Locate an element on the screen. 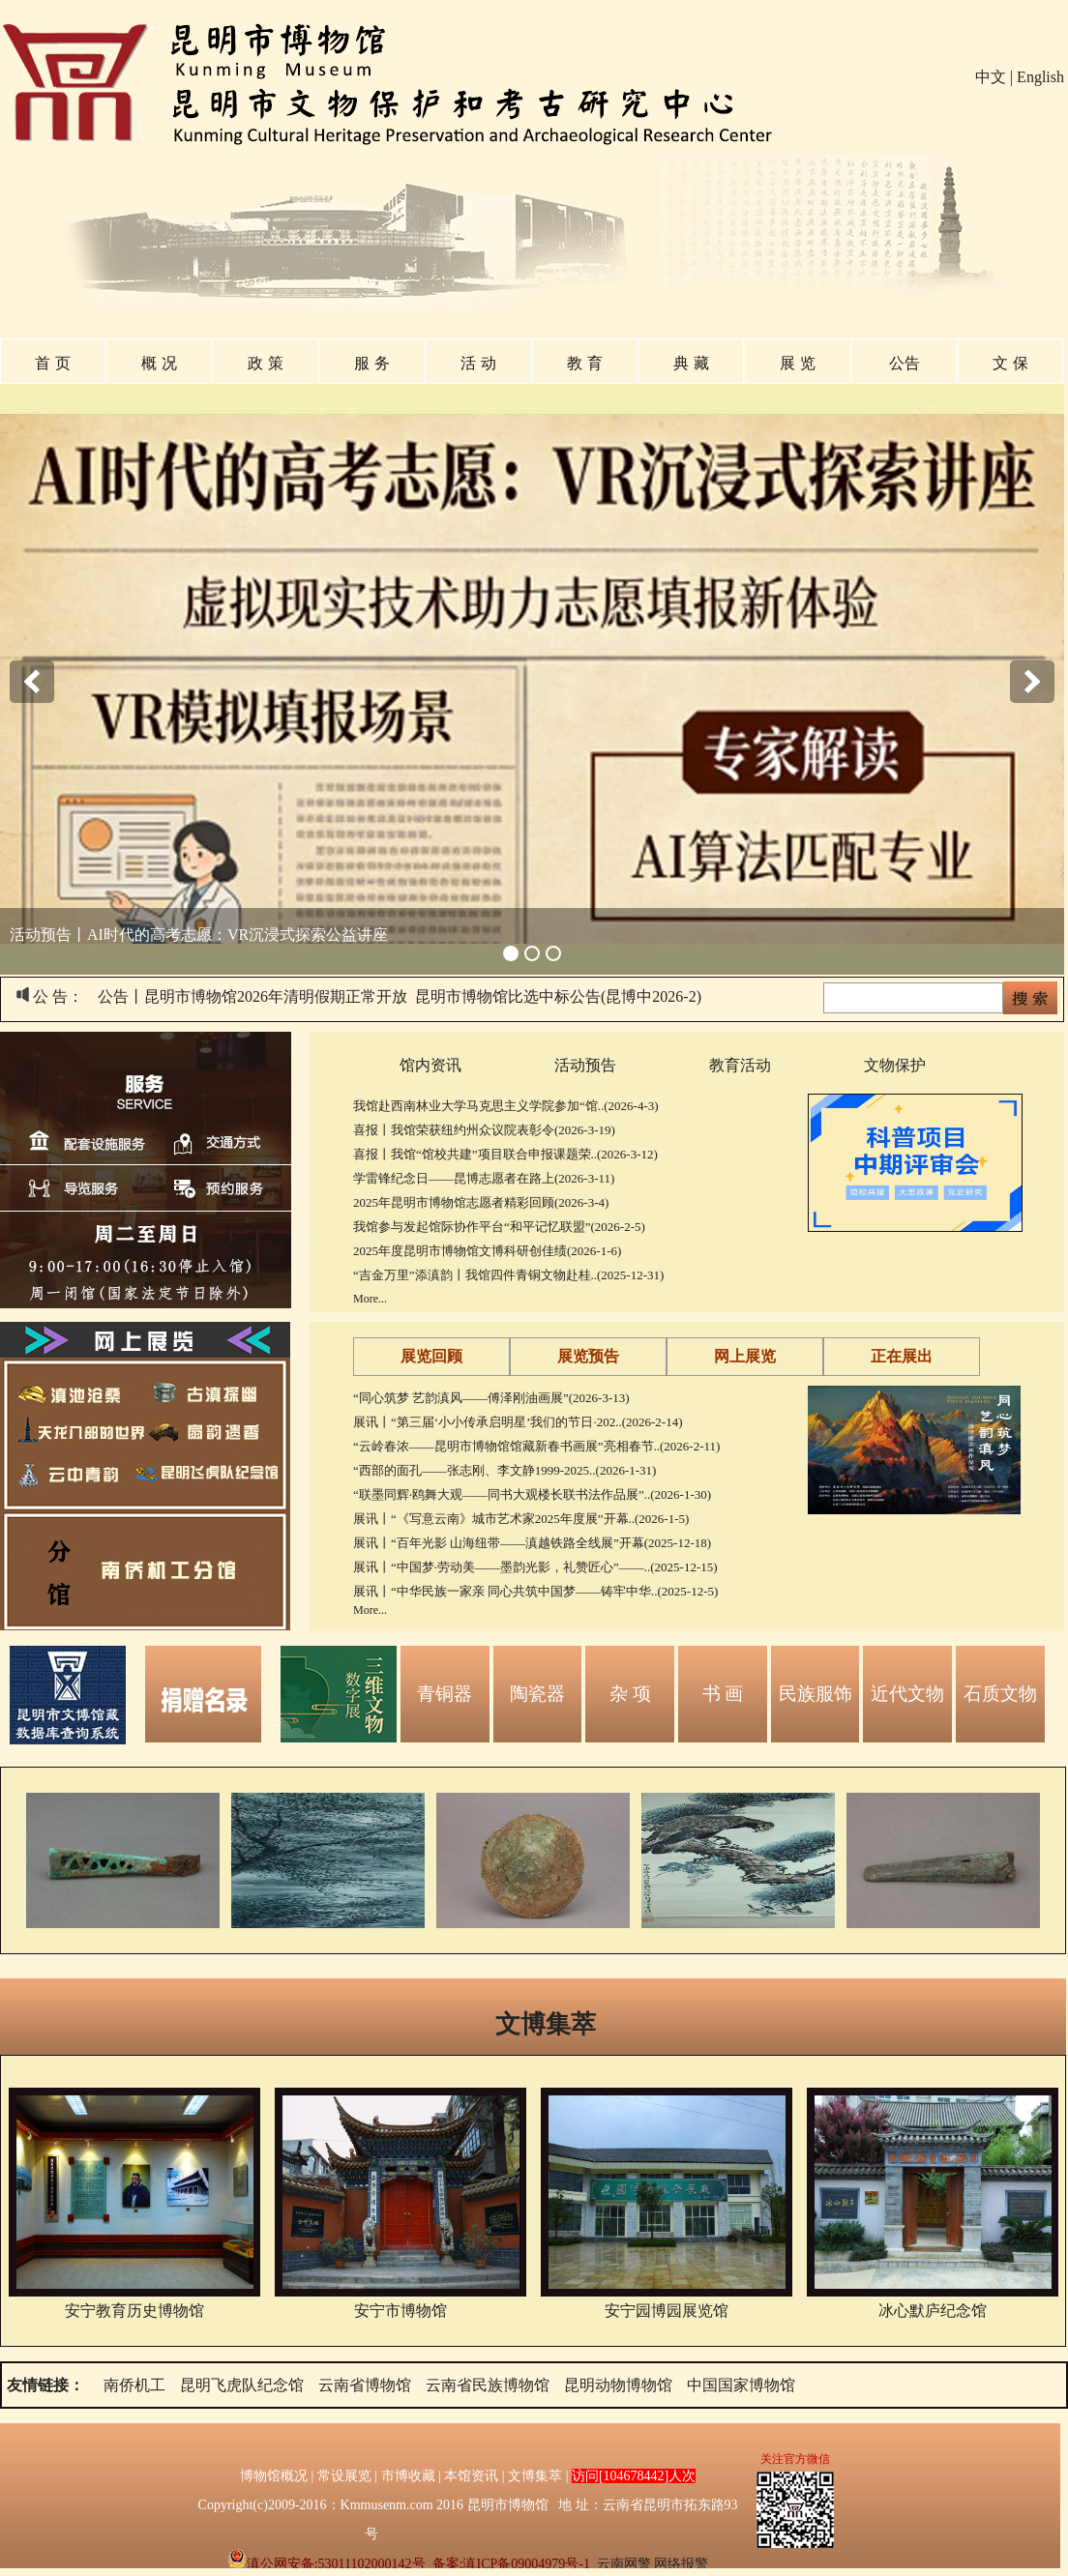 Image resolution: width=1068 pixels, height=2576 pixels. 首 页 is located at coordinates (52, 363).